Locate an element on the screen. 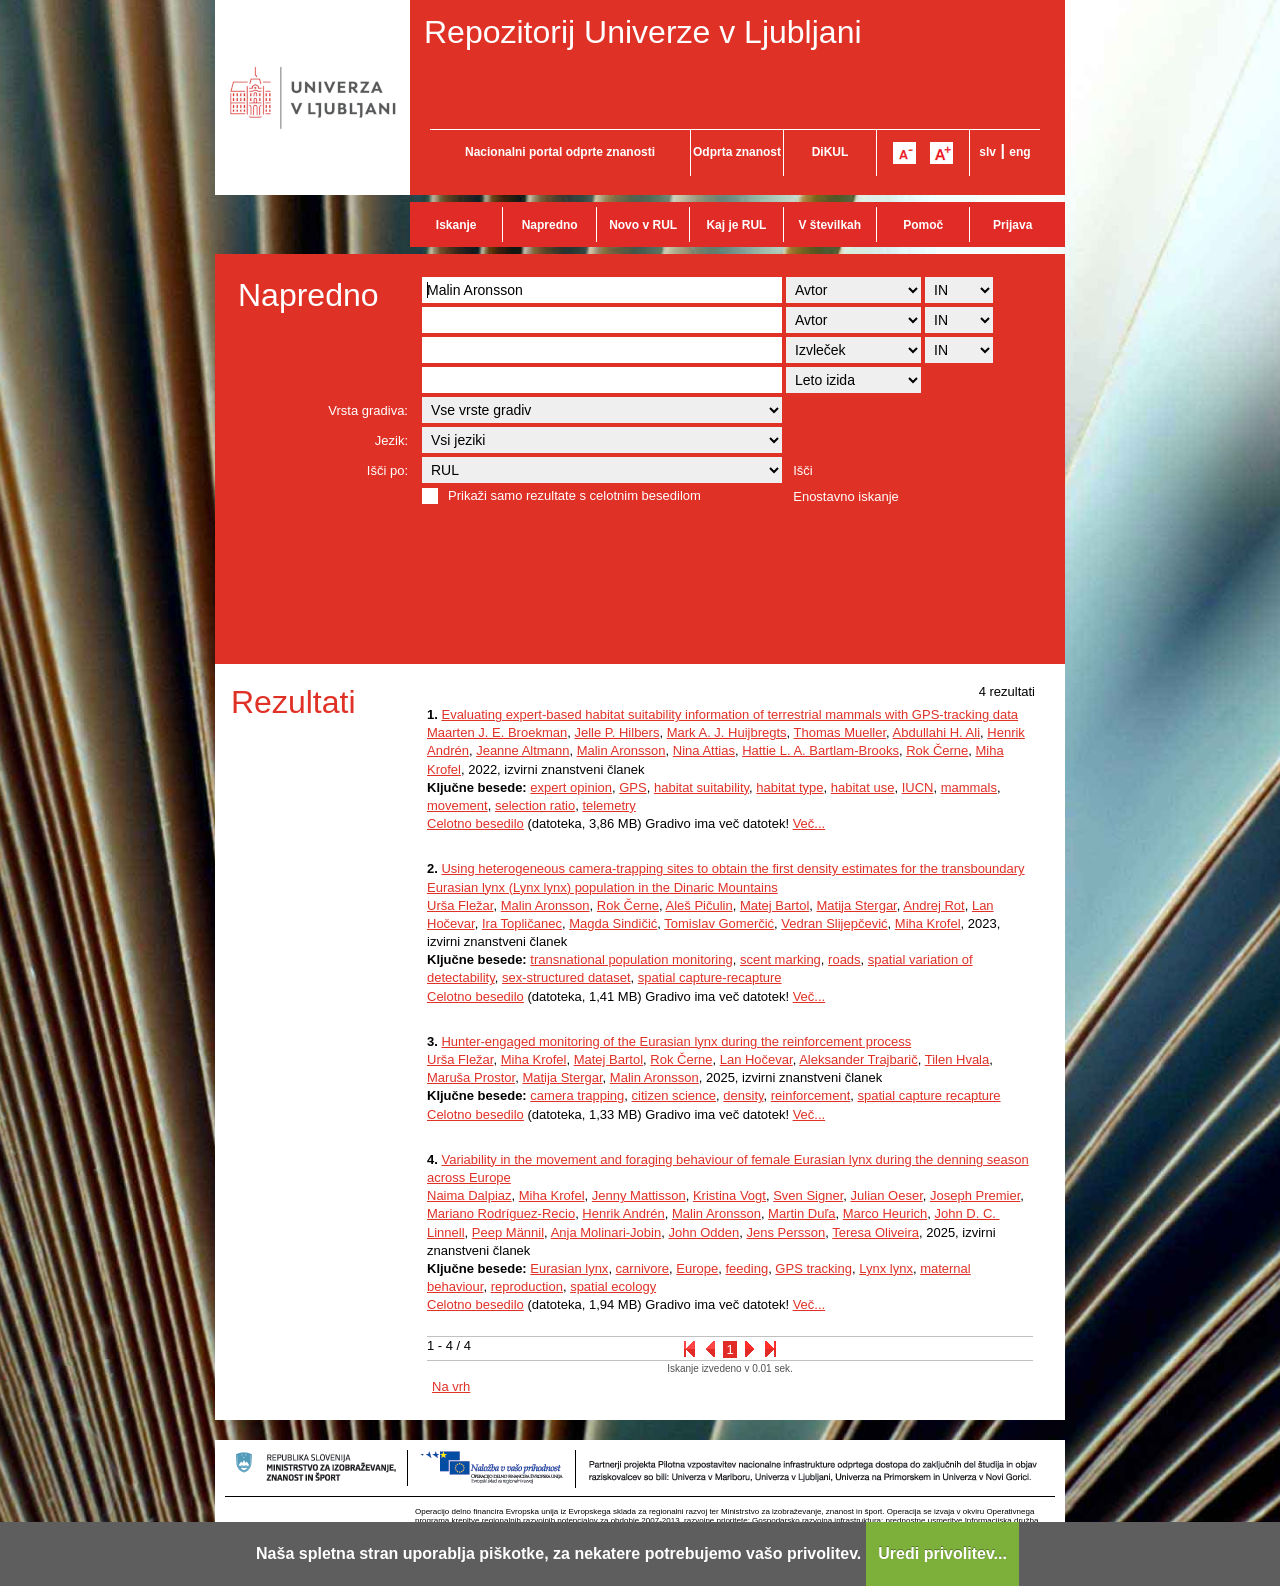 This screenshot has height=1586, width=1280. Miha Krofel is located at coordinates (928, 923).